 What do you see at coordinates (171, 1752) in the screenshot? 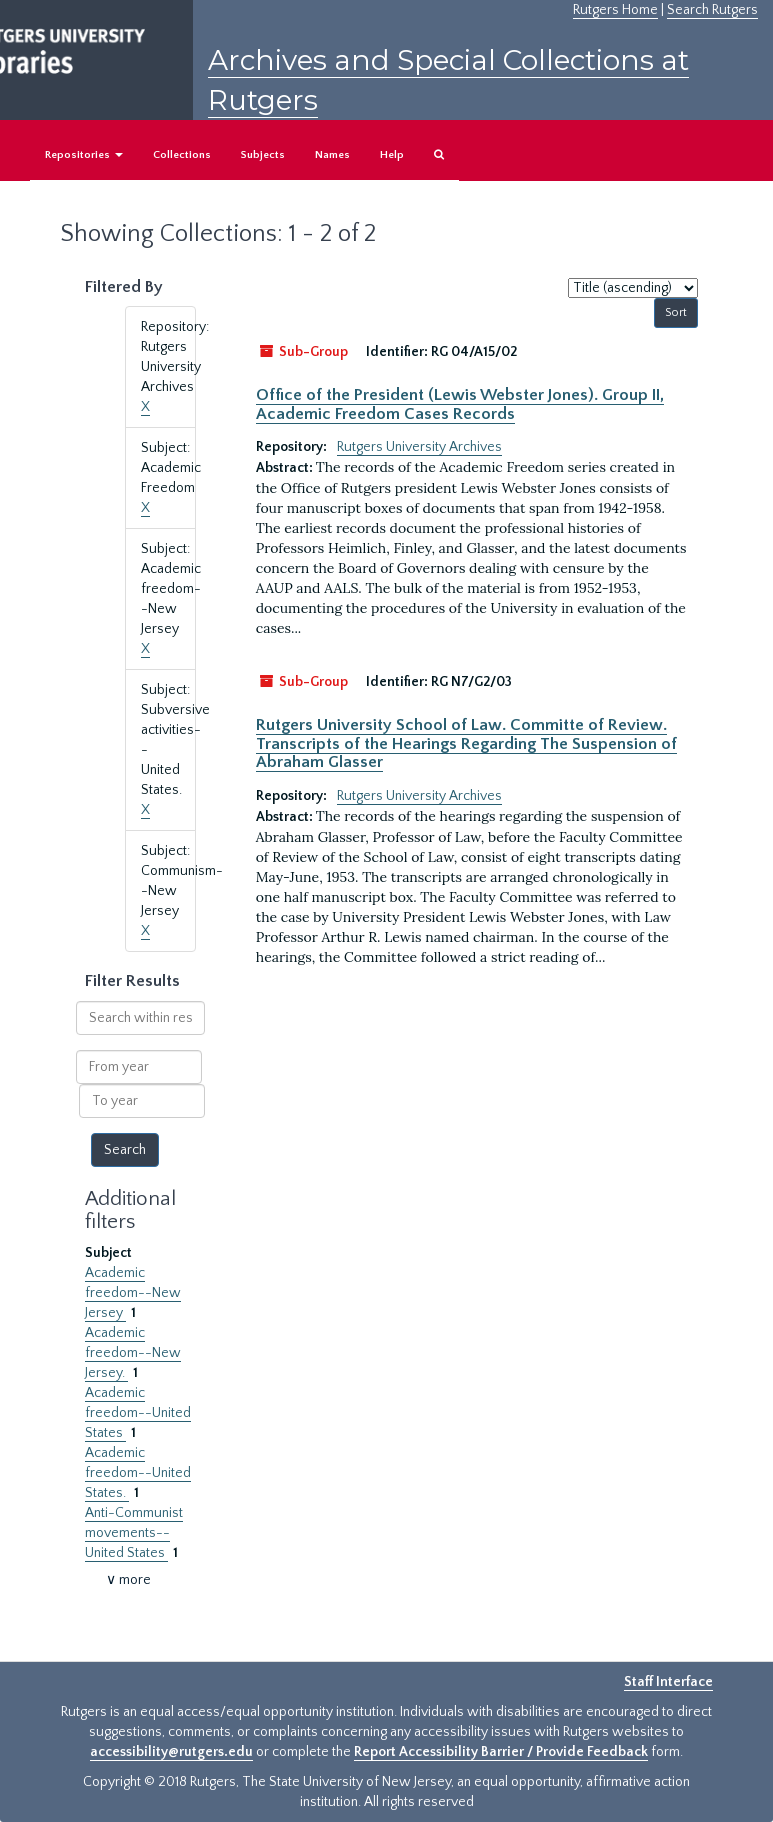
I see `accessibility@rutgers.edu` at bounding box center [171, 1752].